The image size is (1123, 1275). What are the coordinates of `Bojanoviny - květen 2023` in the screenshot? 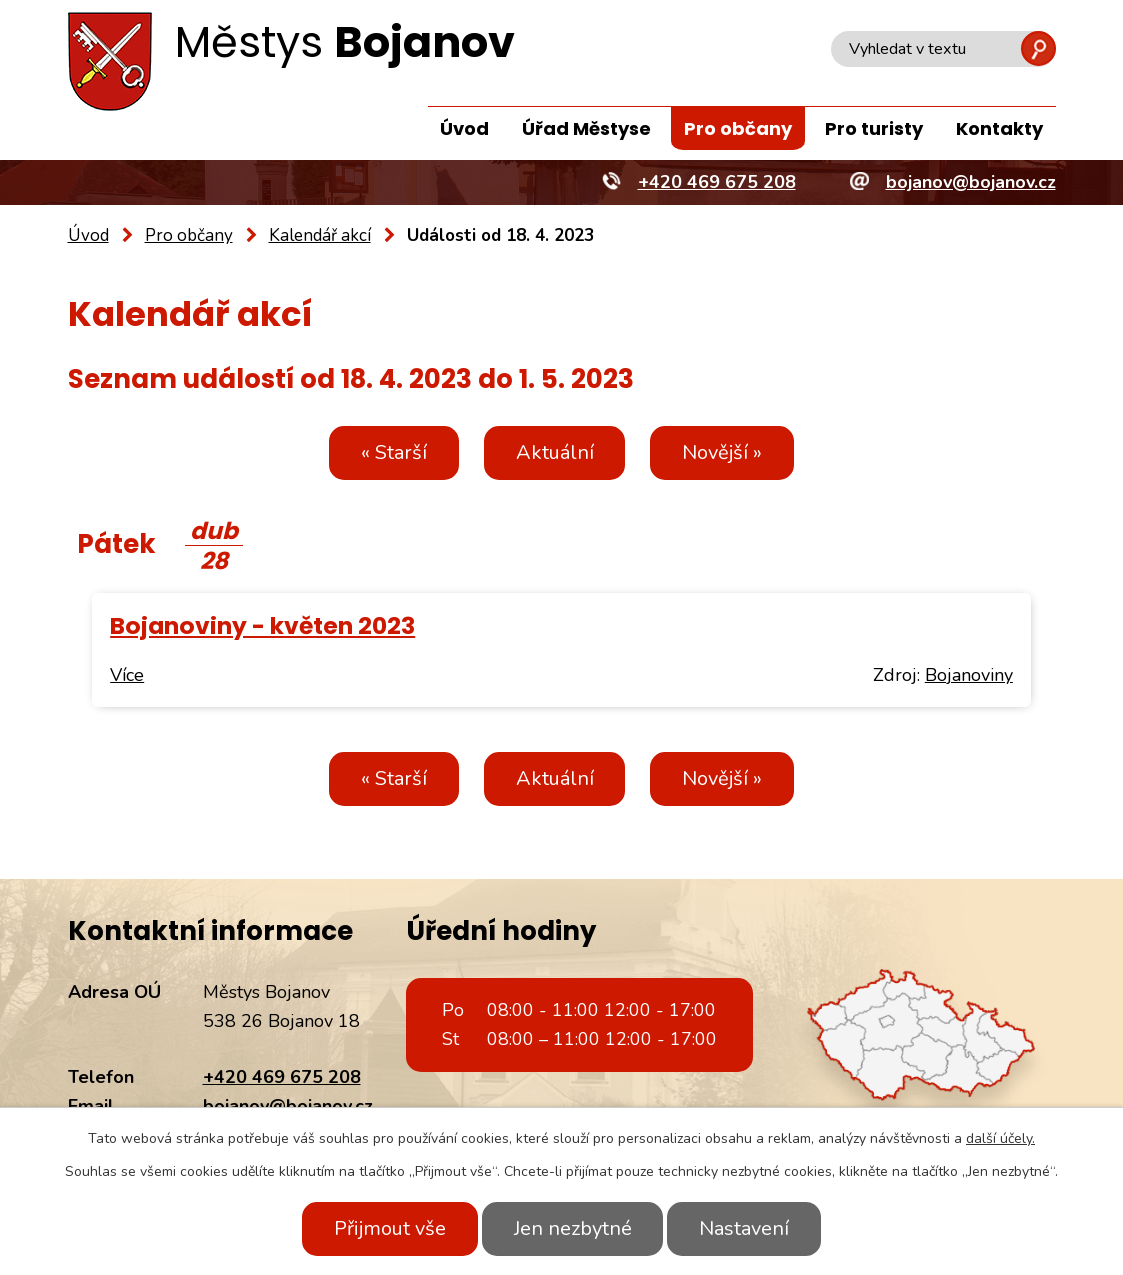 It's located at (262, 625).